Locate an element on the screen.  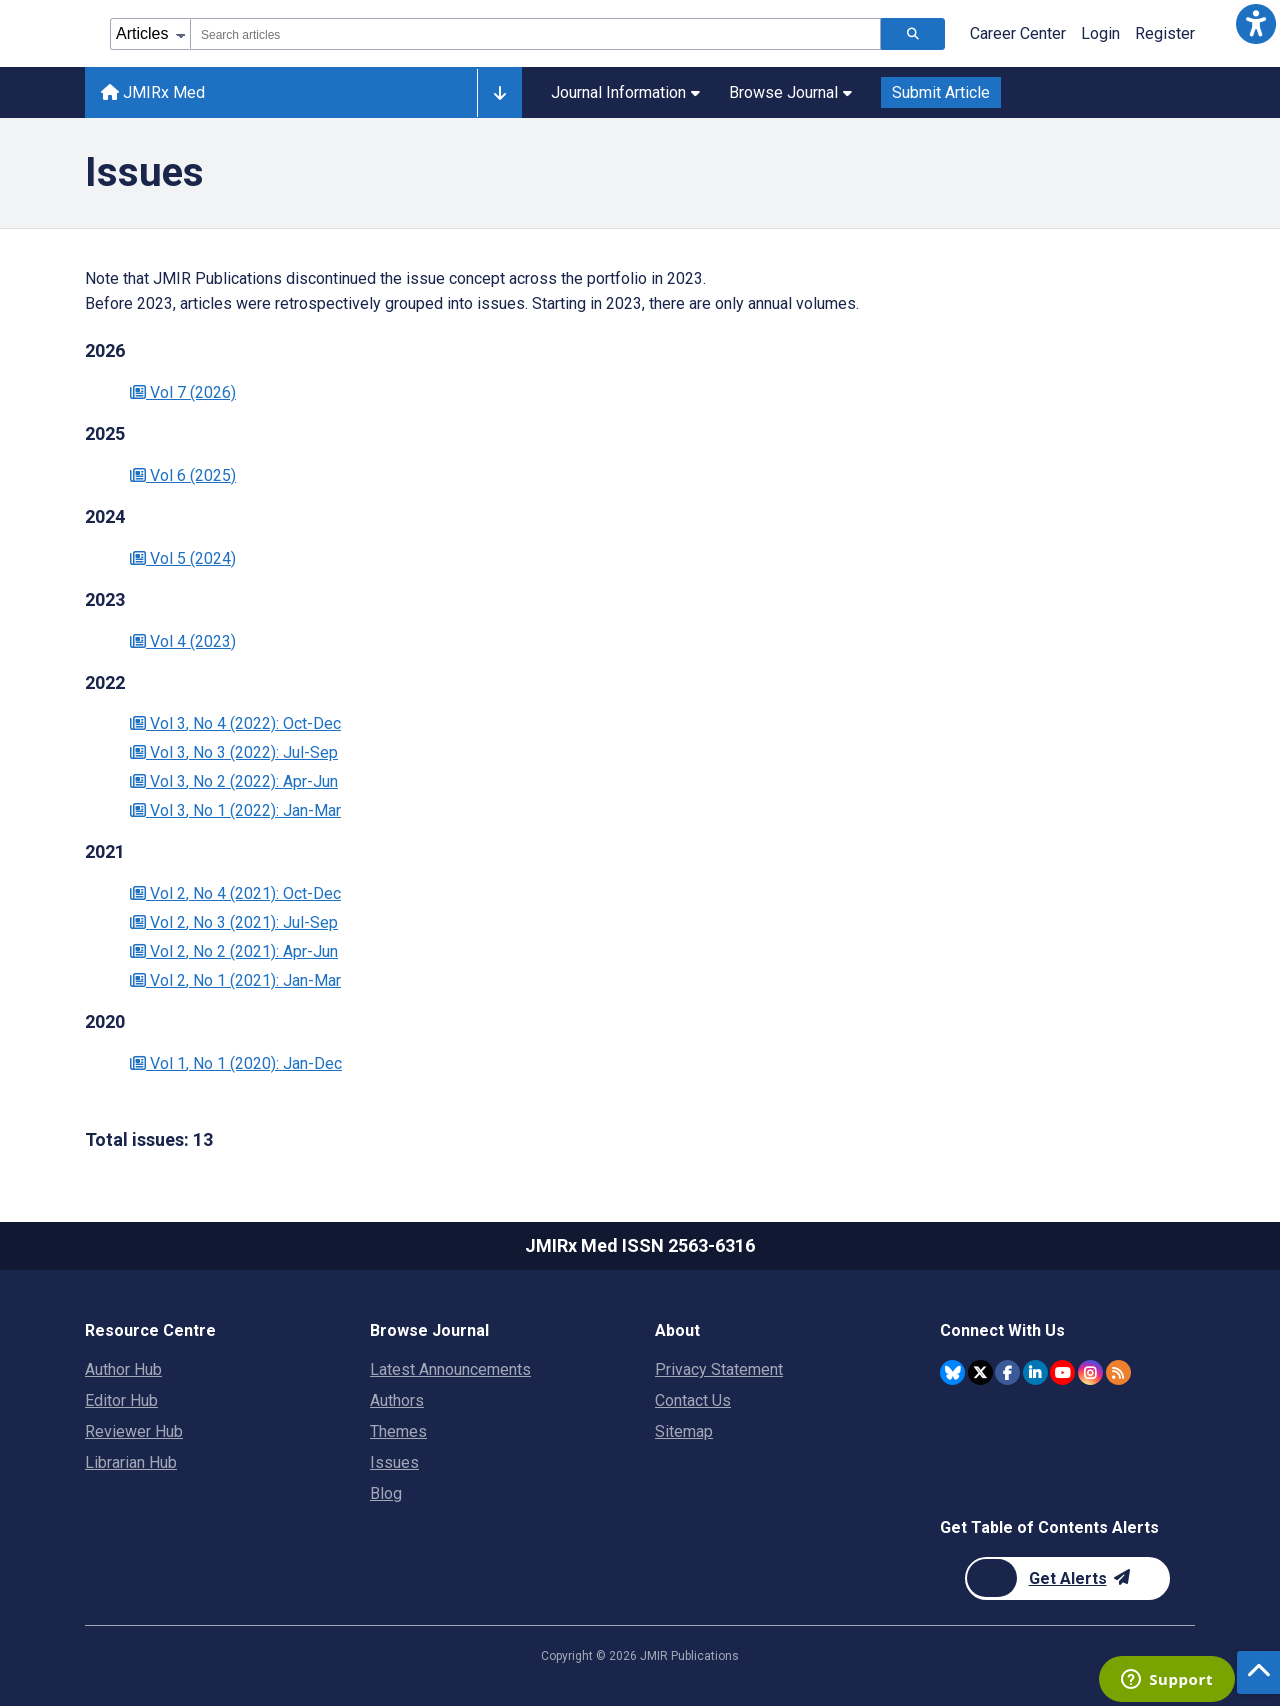
Login is located at coordinates (1100, 33).